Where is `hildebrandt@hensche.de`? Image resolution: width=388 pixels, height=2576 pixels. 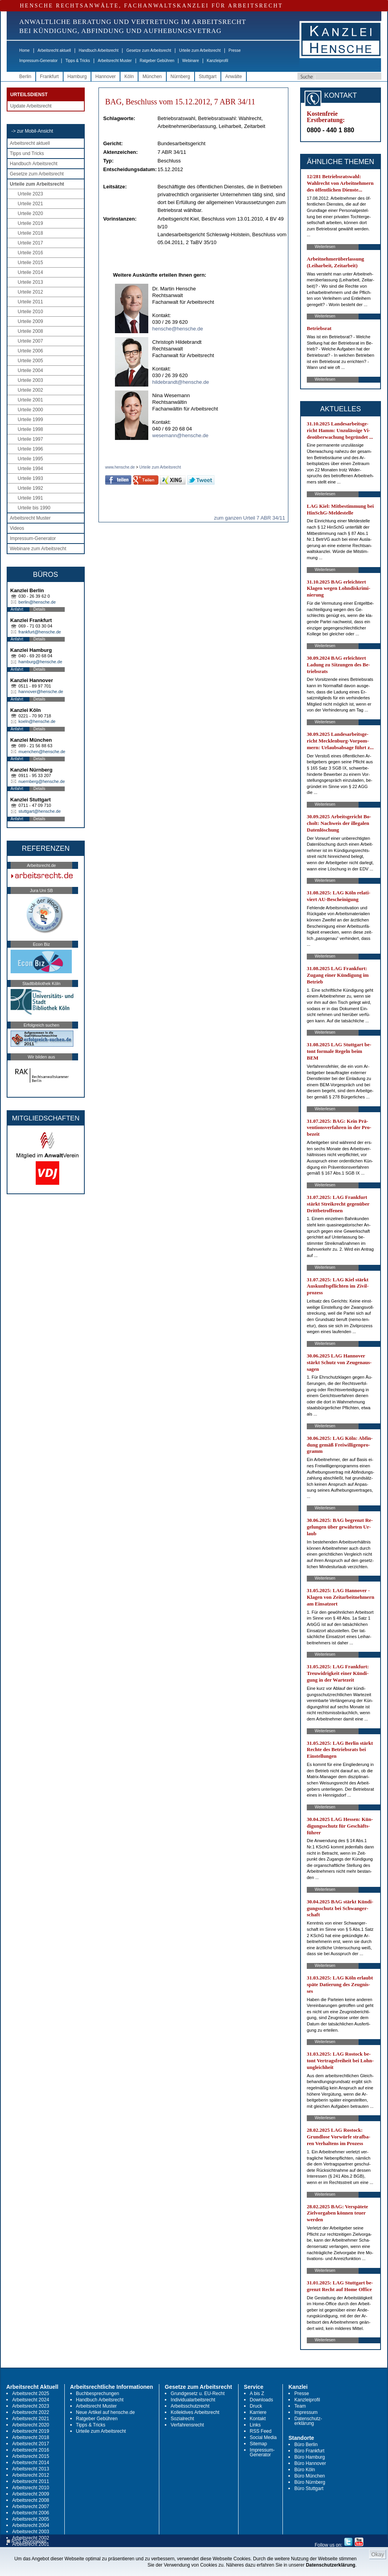 hildebrandt@hensche.de is located at coordinates (180, 382).